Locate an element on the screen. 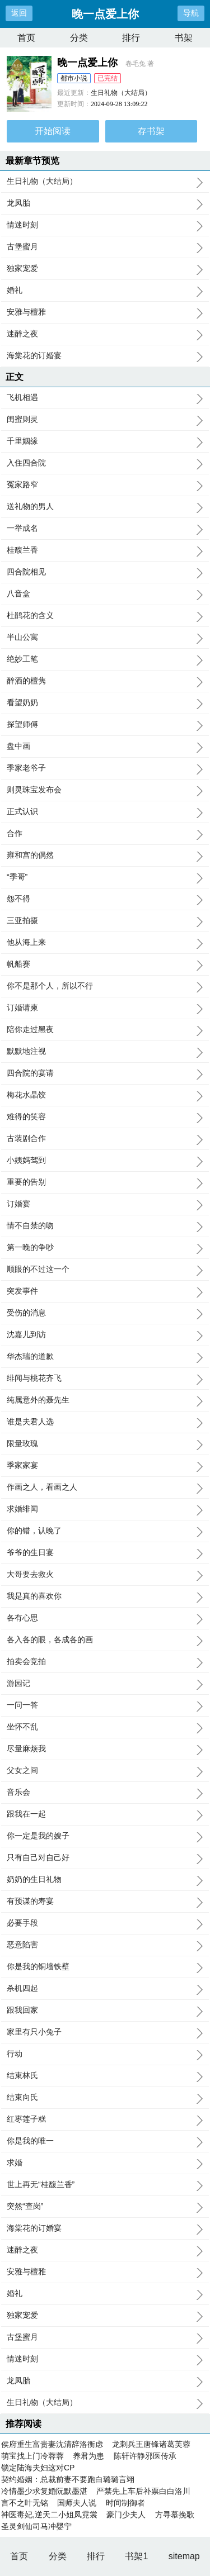  你是我的铜墙铁壁 is located at coordinates (105, 1967).